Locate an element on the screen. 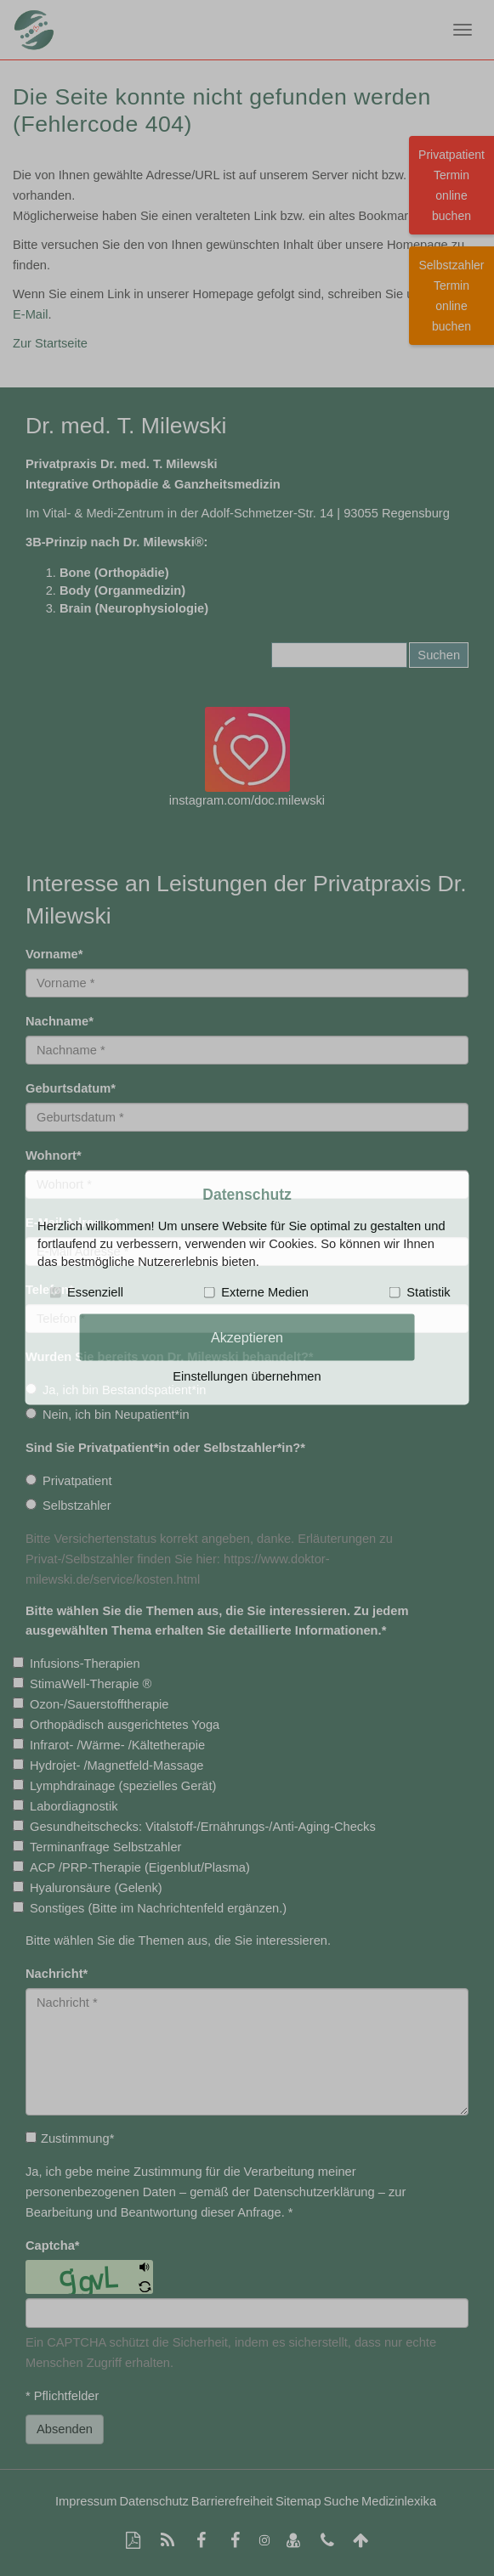 This screenshot has height=2576, width=494. Einstellungen übernehmen is located at coordinates (247, 1376).